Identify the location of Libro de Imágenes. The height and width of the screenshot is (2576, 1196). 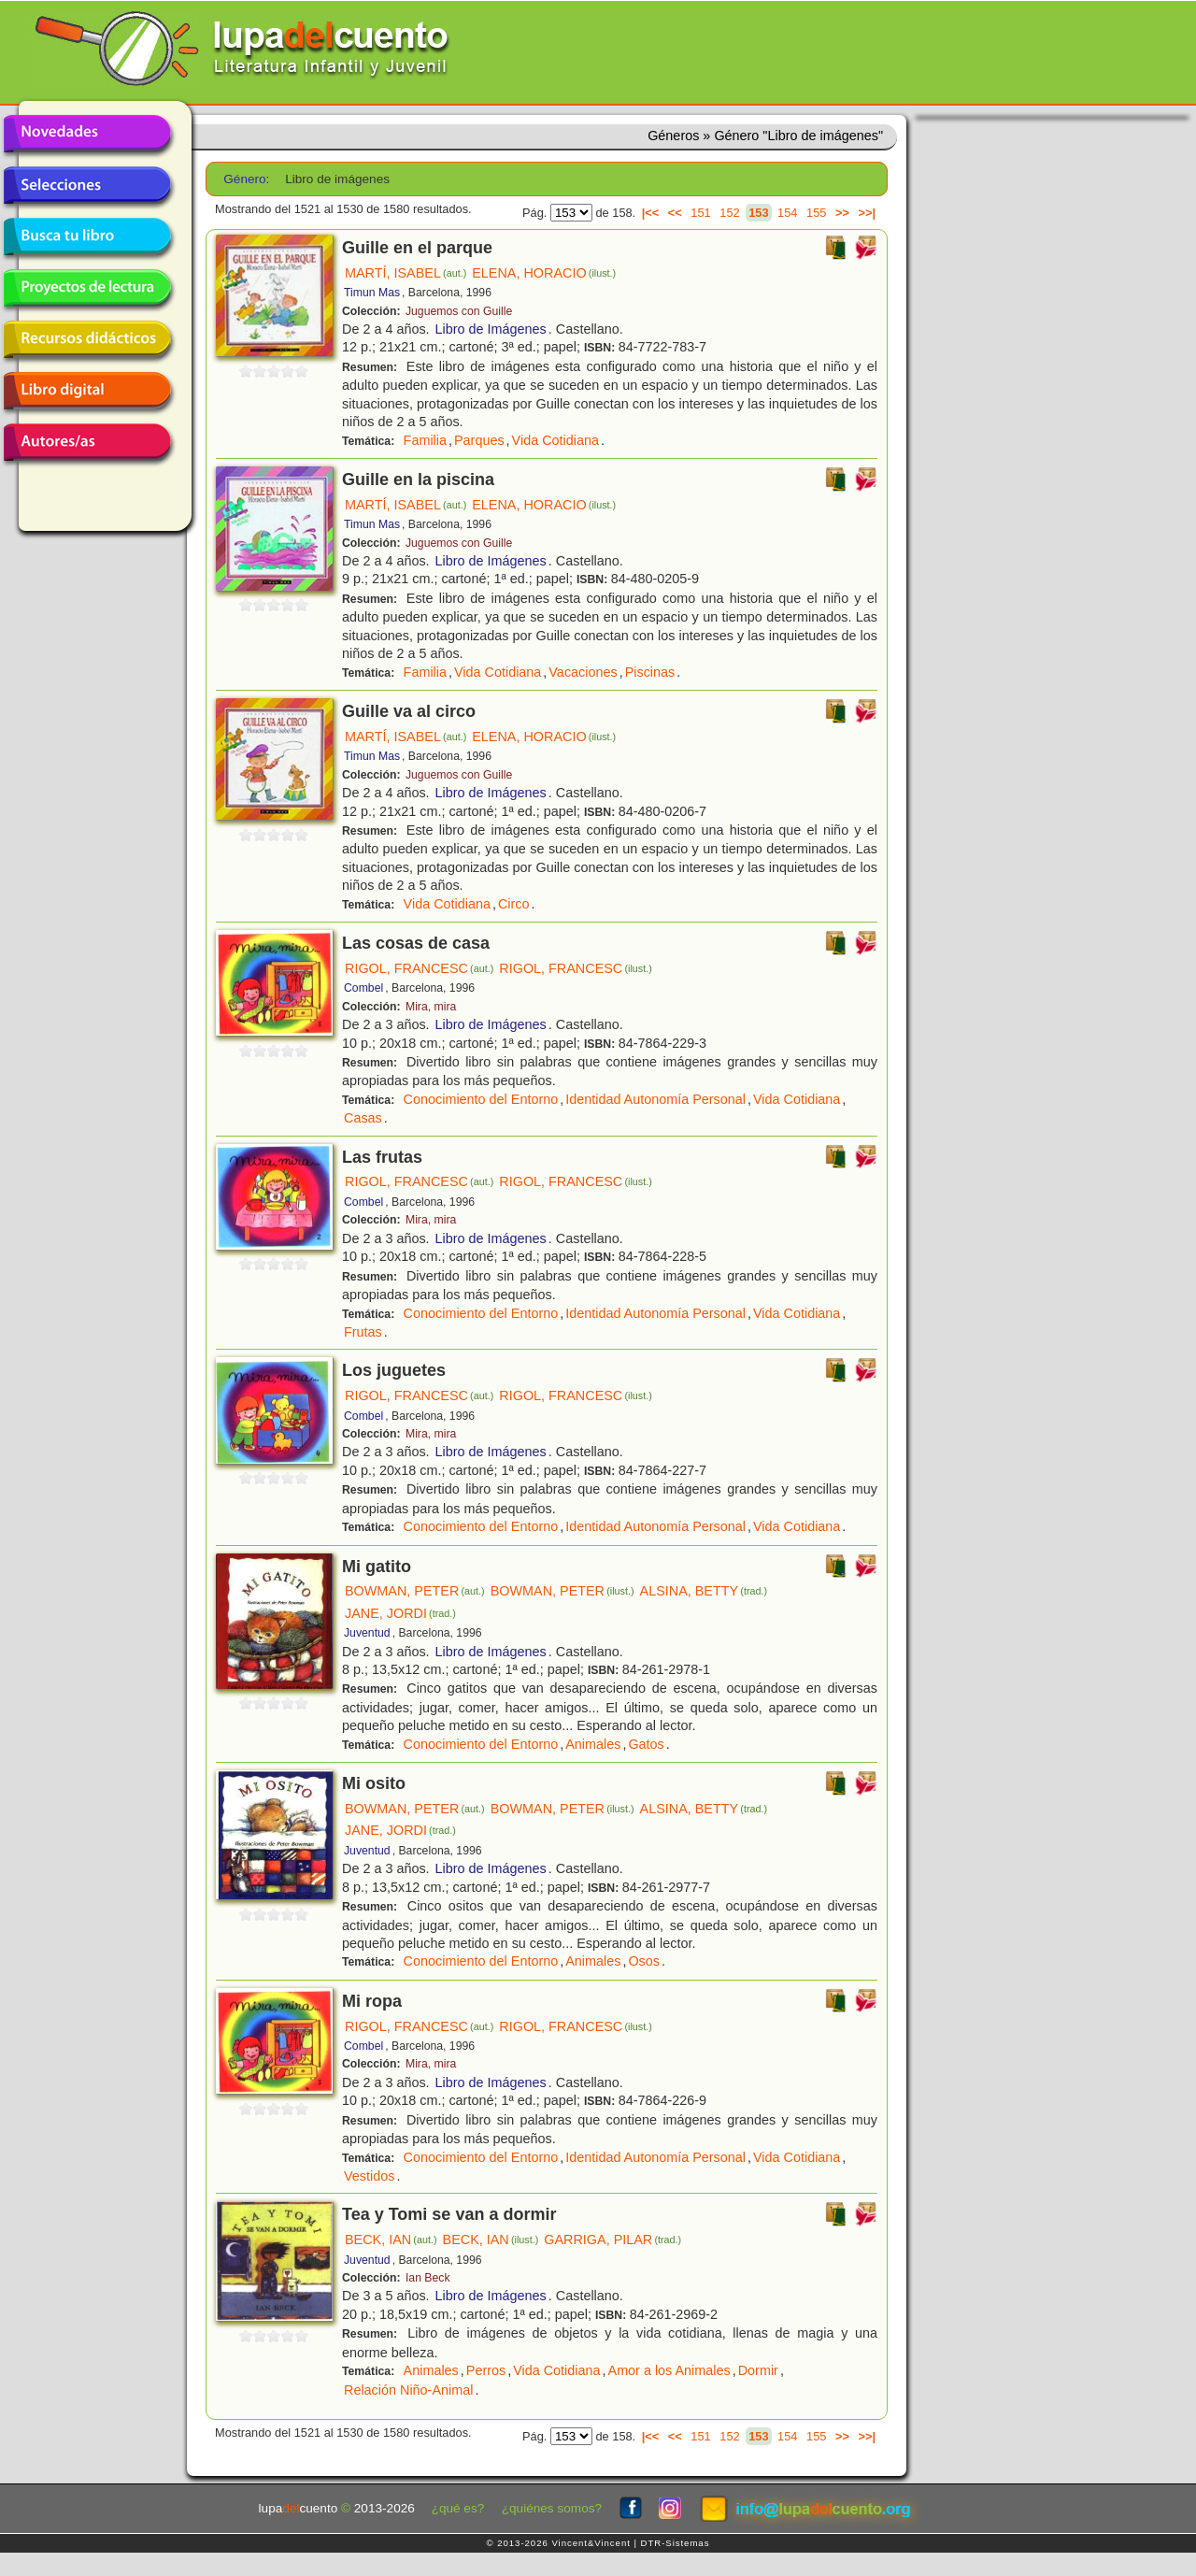
(491, 329).